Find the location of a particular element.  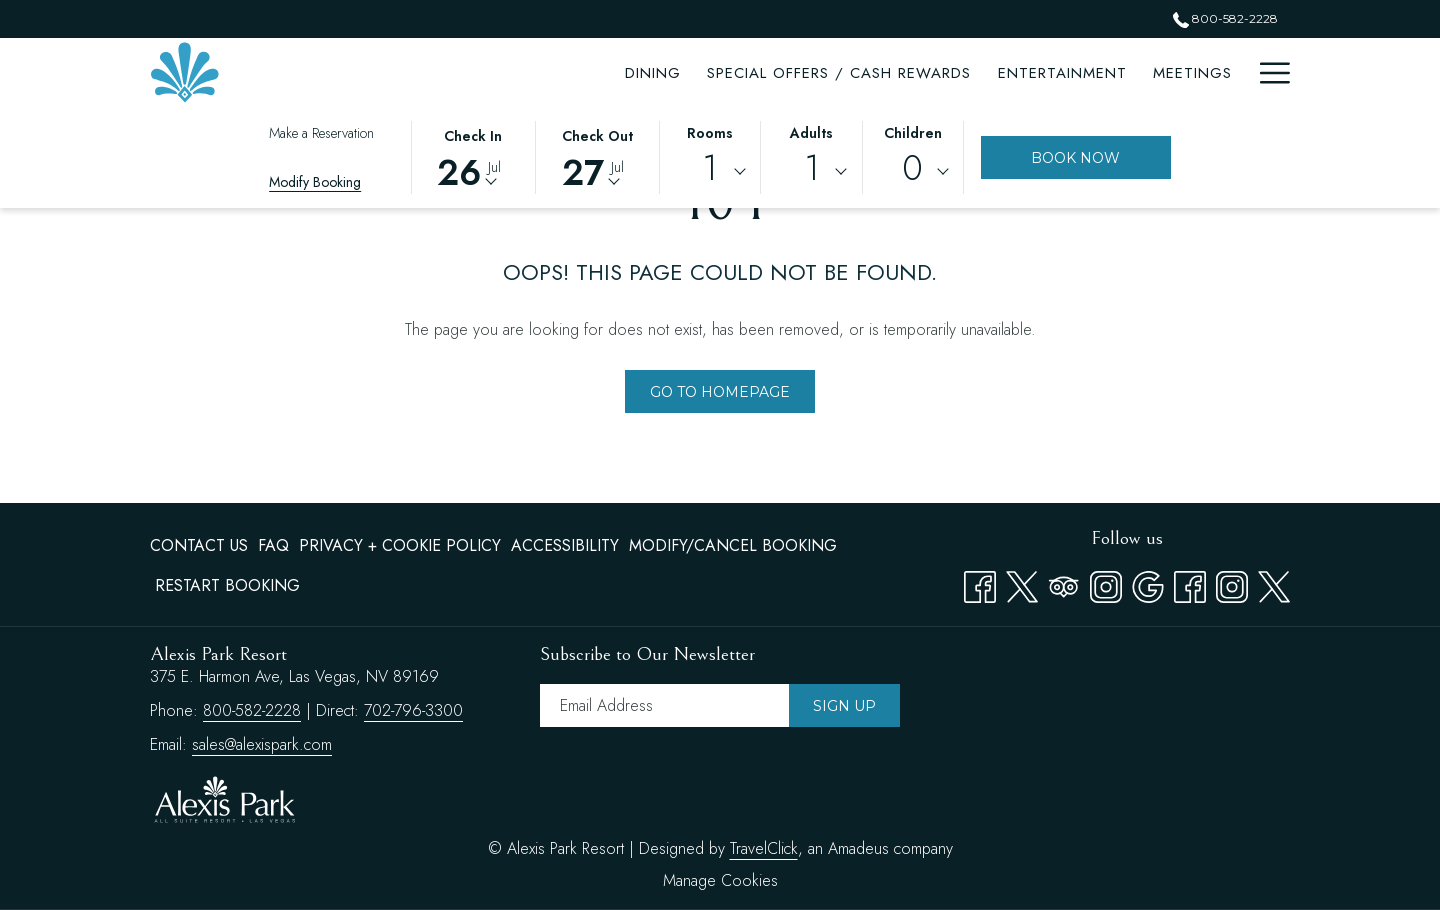

[Dining] is located at coordinates (411, 72).